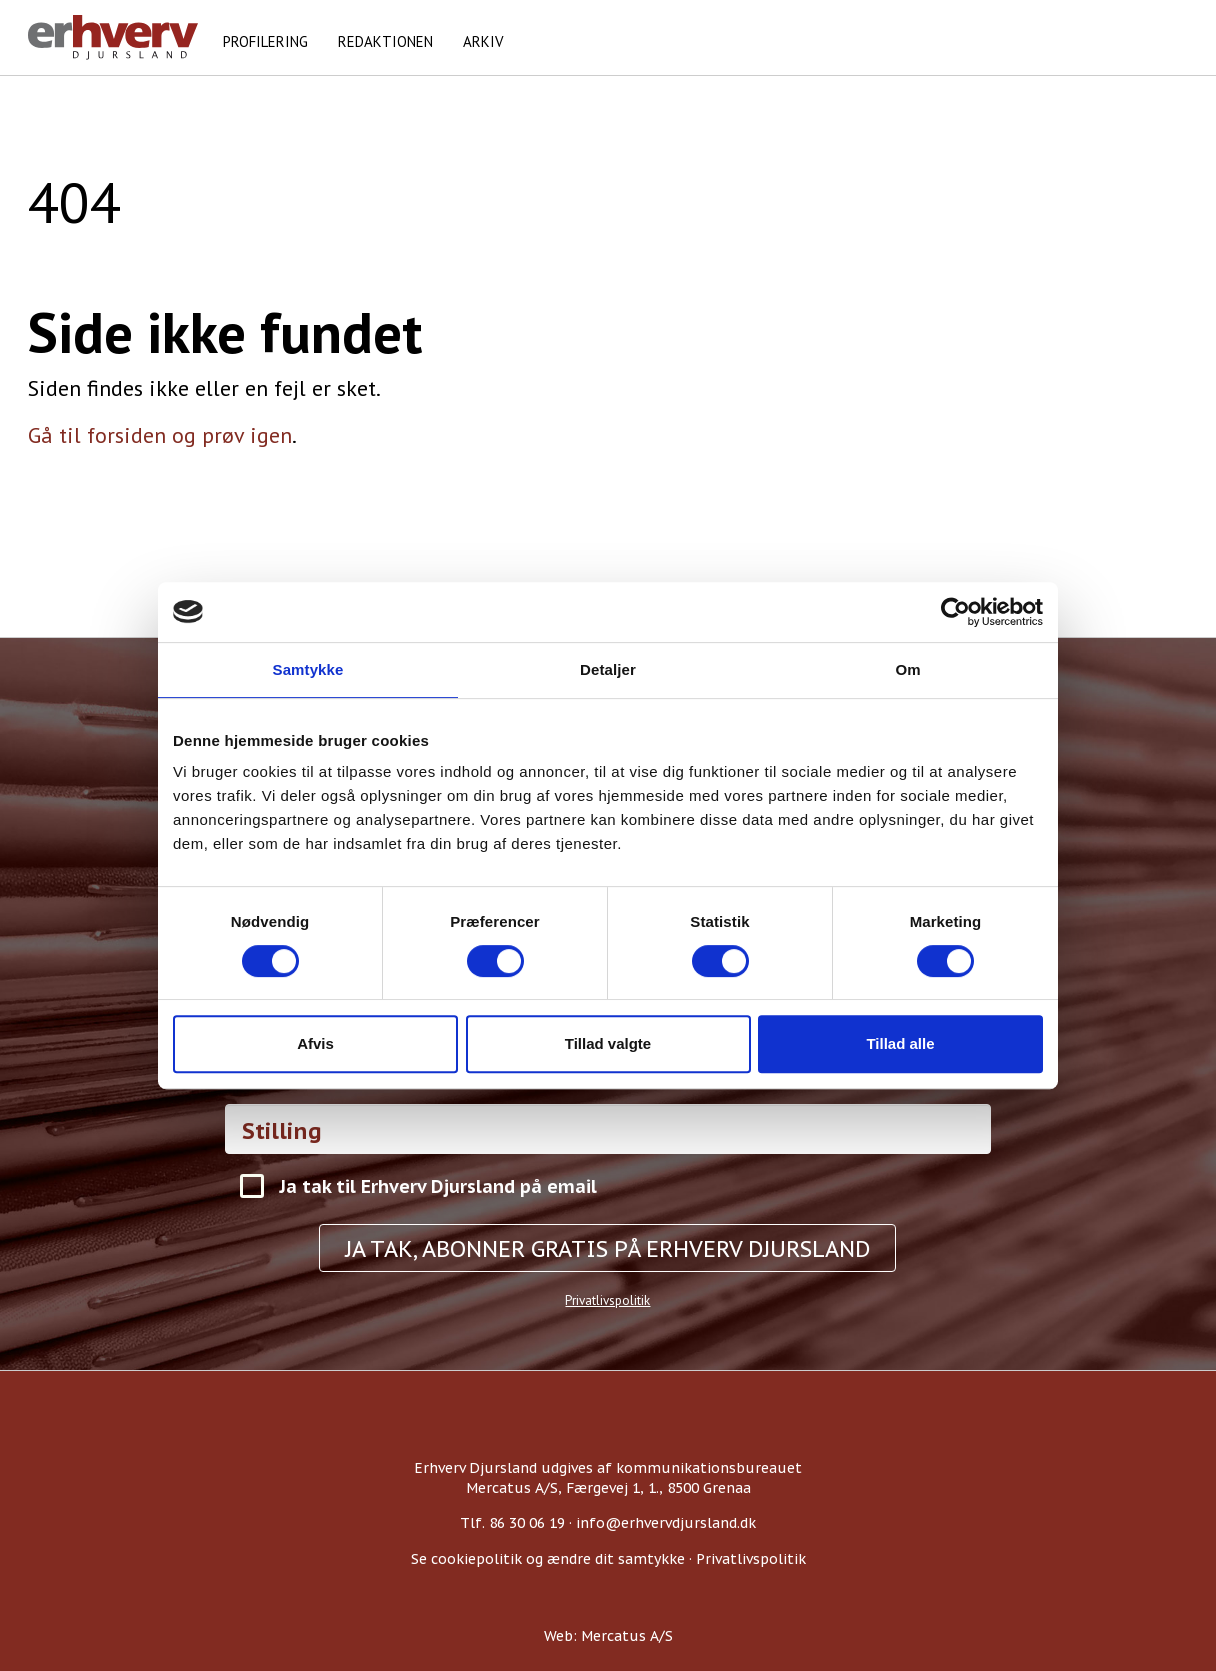  What do you see at coordinates (666, 1523) in the screenshot?
I see `info@erhvervdjursland.dk` at bounding box center [666, 1523].